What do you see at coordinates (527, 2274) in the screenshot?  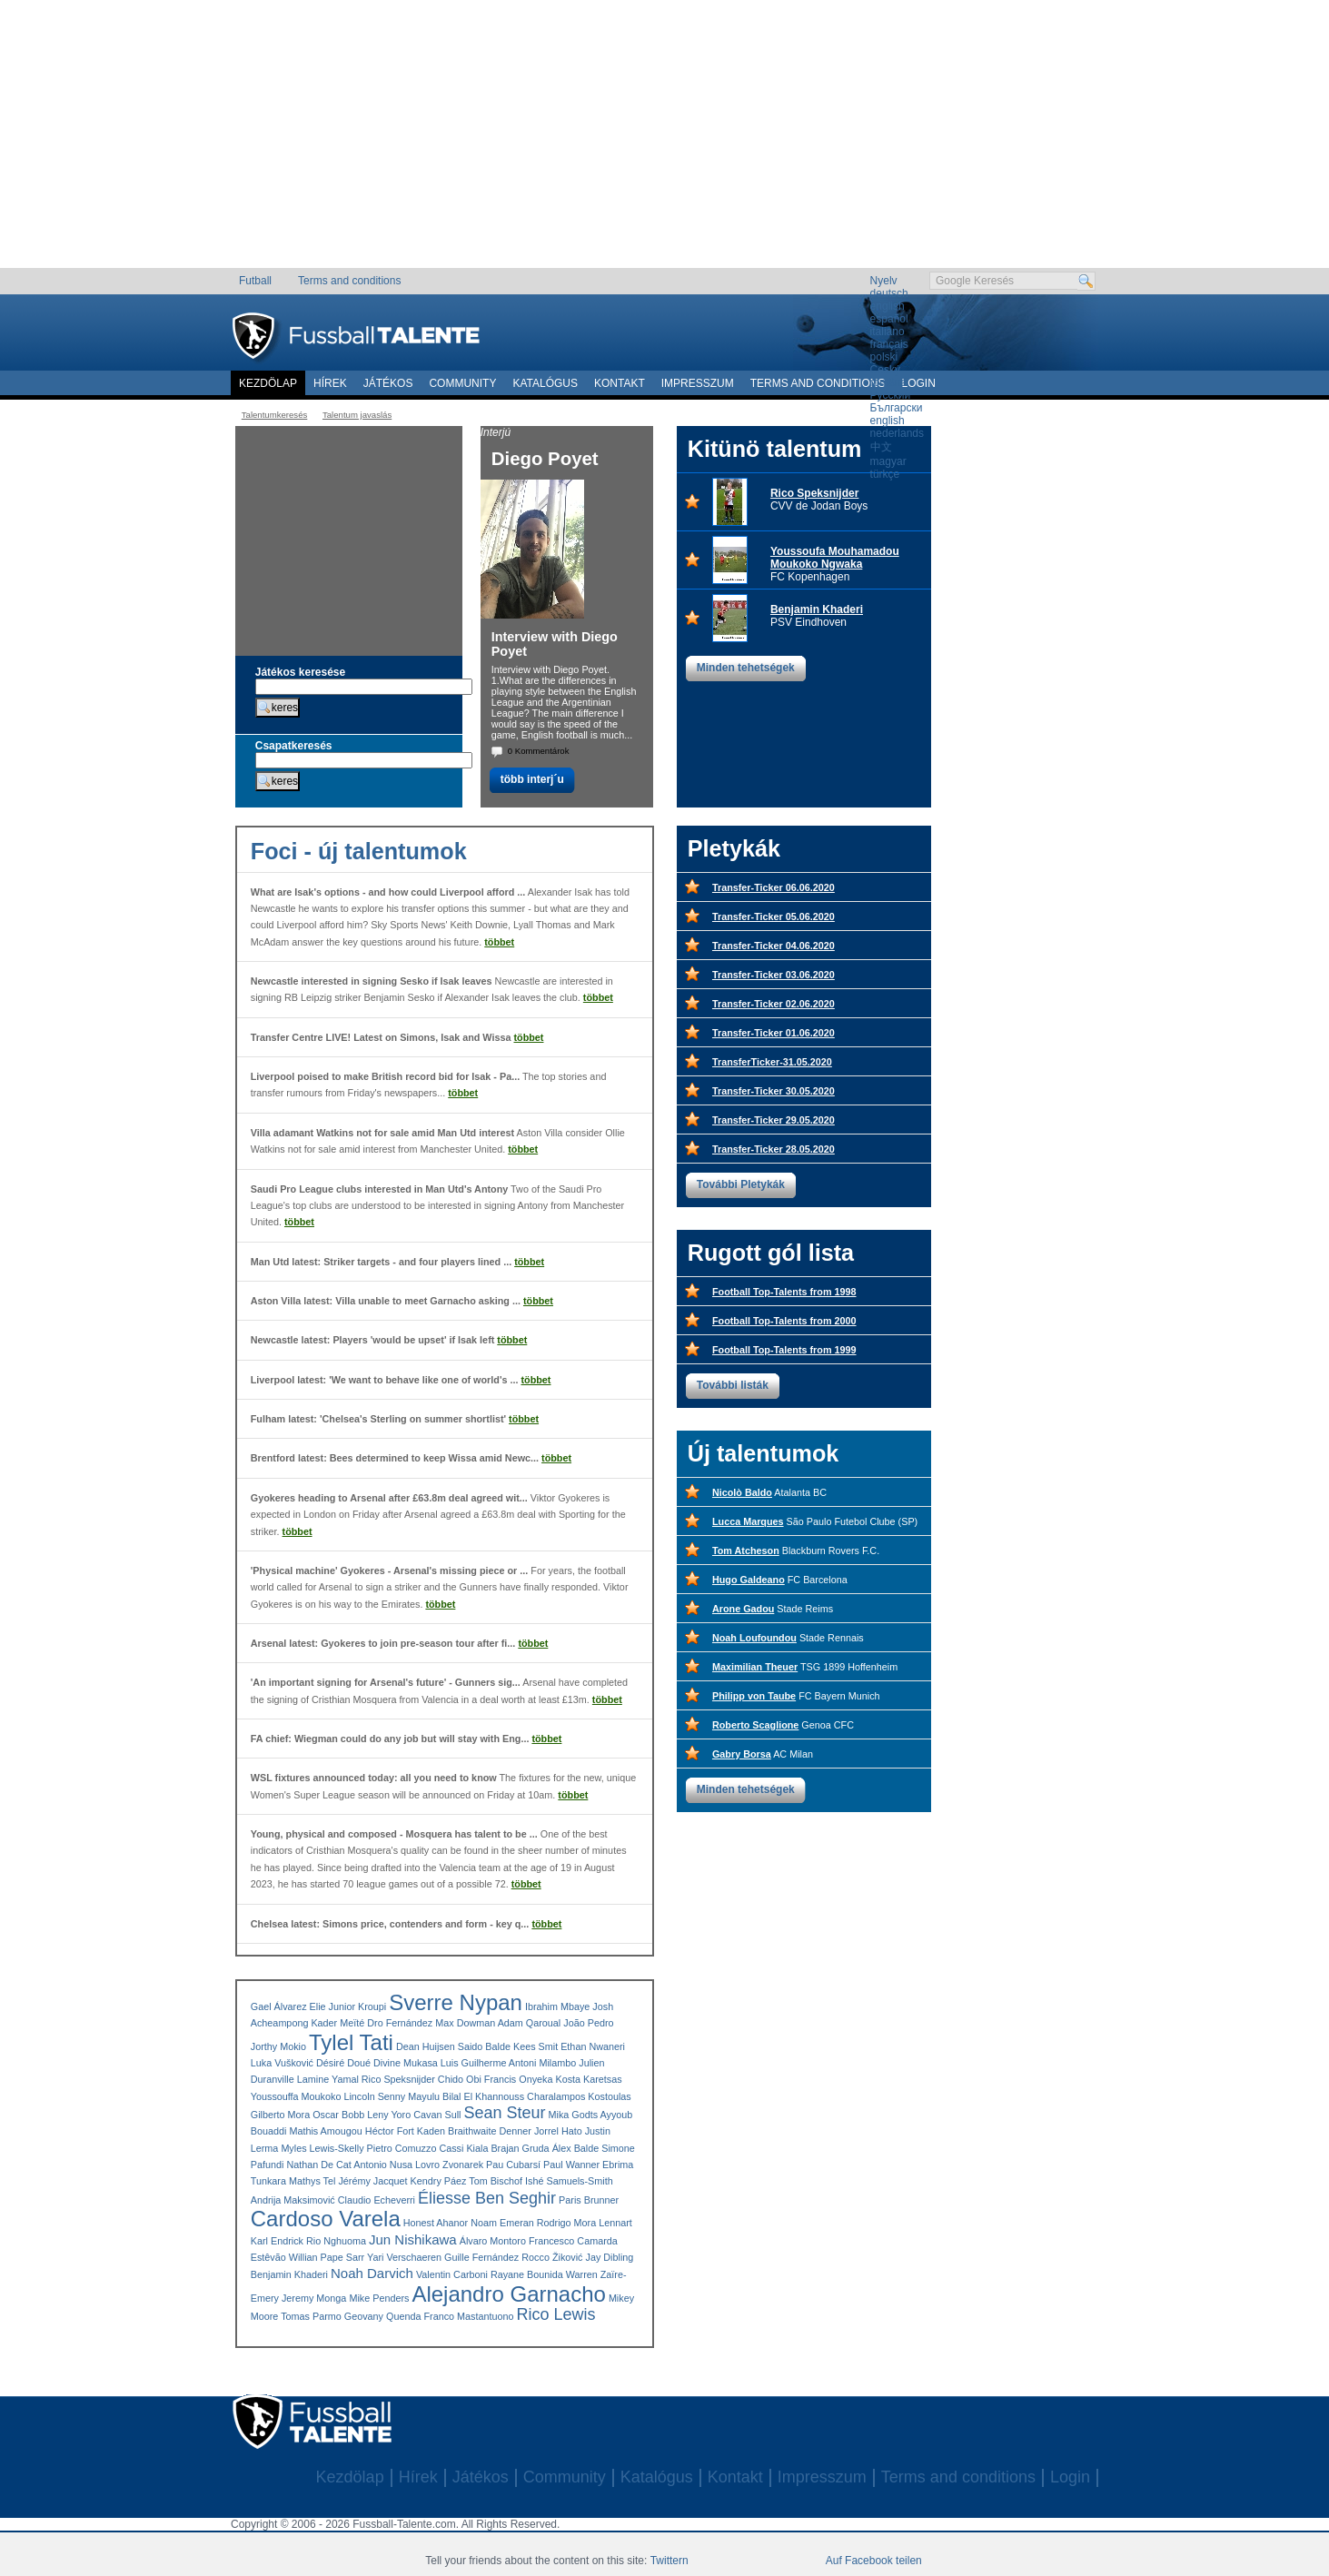 I see `Rayane Bounida` at bounding box center [527, 2274].